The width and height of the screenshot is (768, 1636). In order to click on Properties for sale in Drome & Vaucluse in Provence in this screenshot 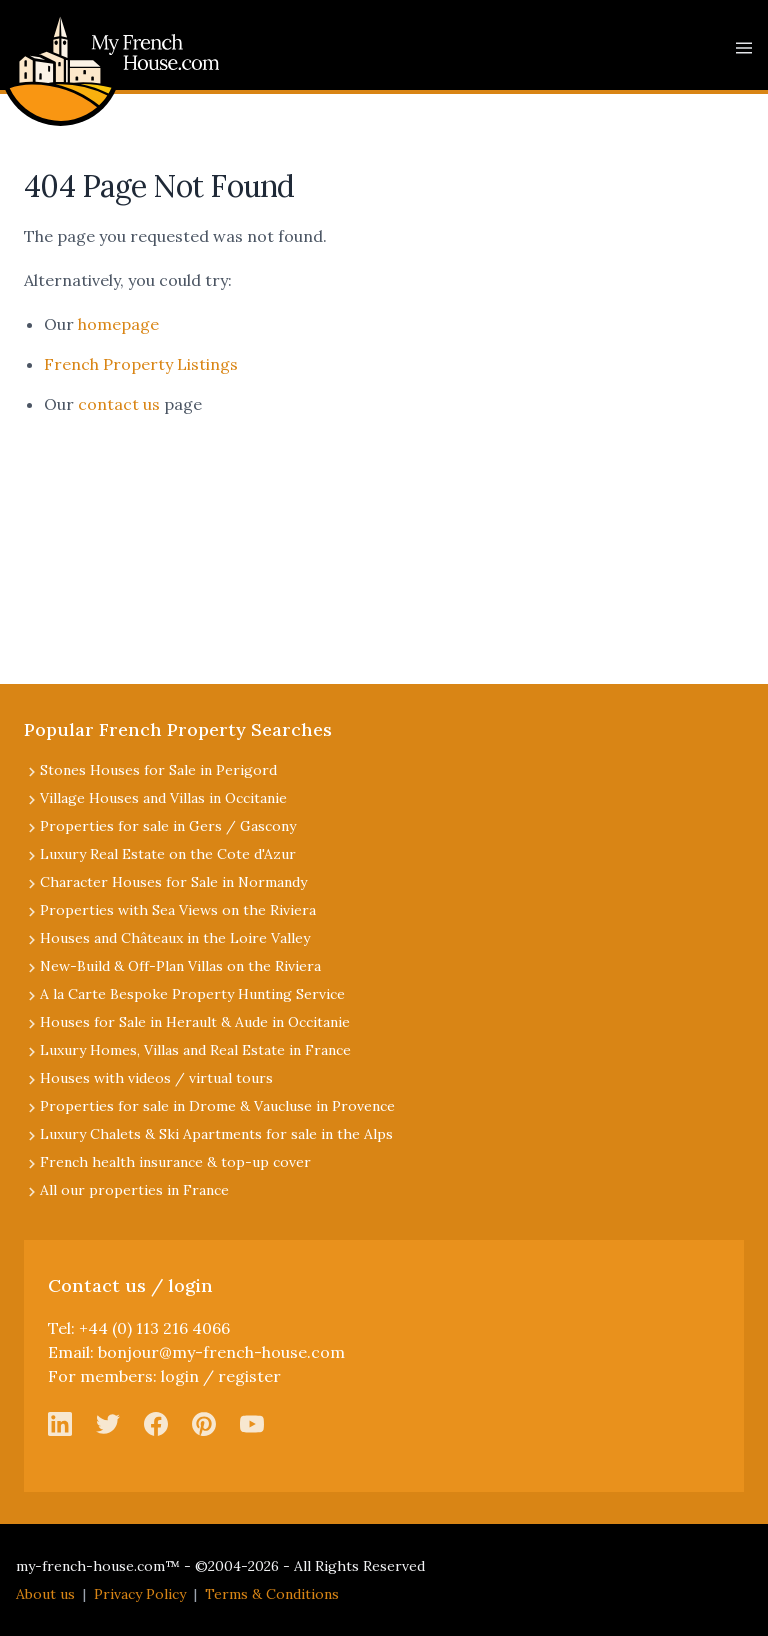, I will do `click(217, 1106)`.